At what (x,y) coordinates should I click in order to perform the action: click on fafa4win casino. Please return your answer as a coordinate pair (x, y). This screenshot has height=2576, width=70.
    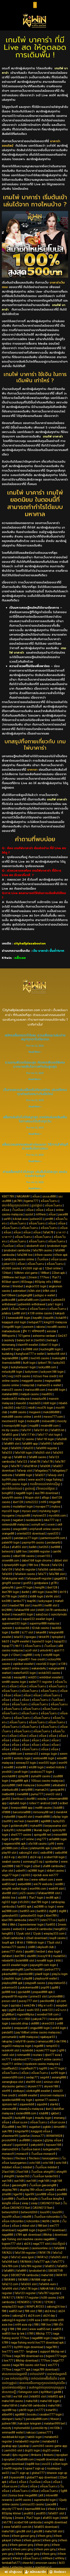
    Looking at the image, I should click on (25, 1574).